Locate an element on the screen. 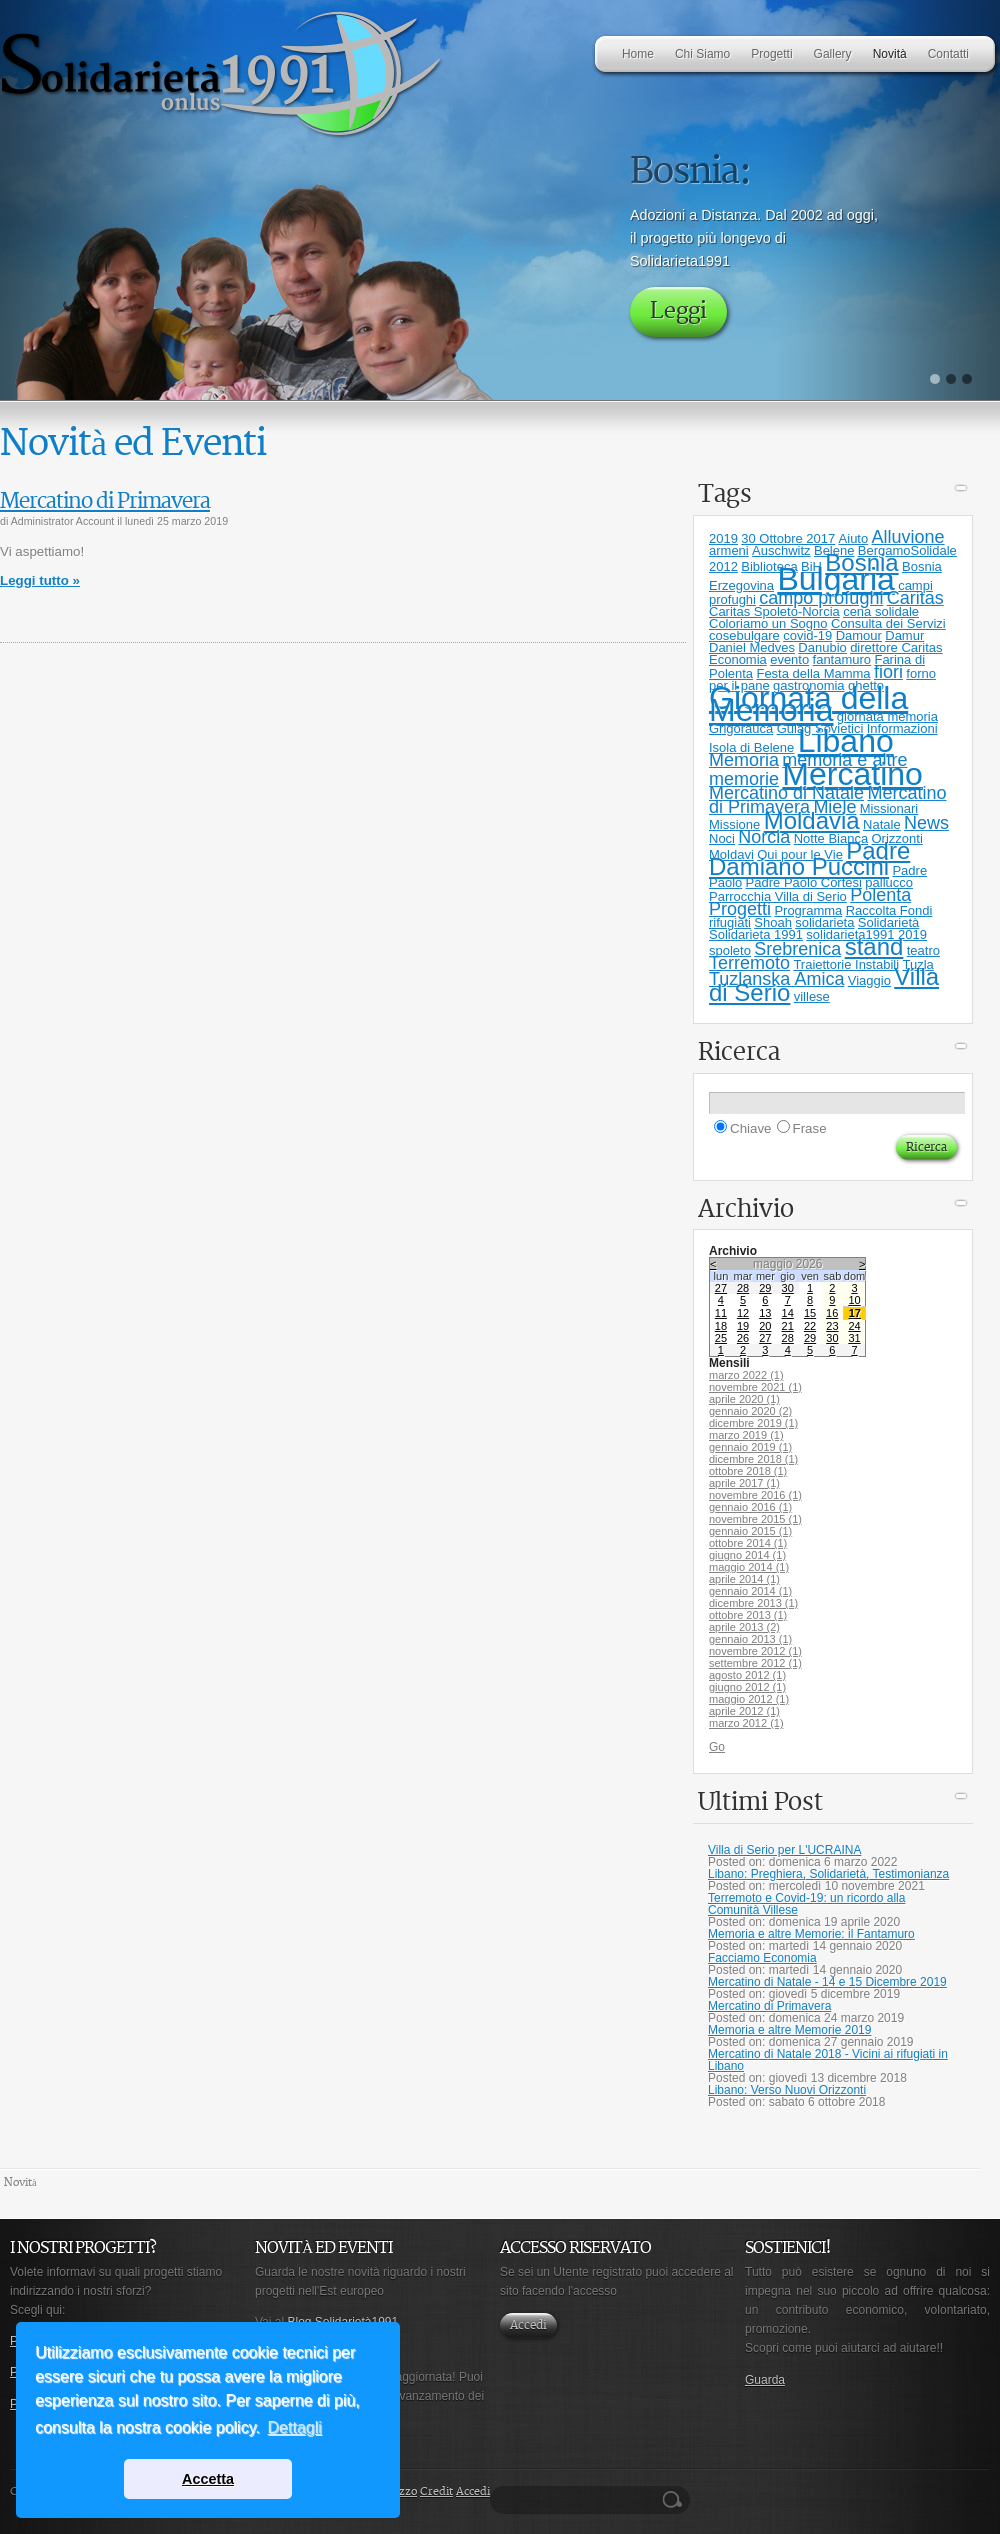 The height and width of the screenshot is (2534, 1000). ottobre 2018 (1) is located at coordinates (748, 1471).